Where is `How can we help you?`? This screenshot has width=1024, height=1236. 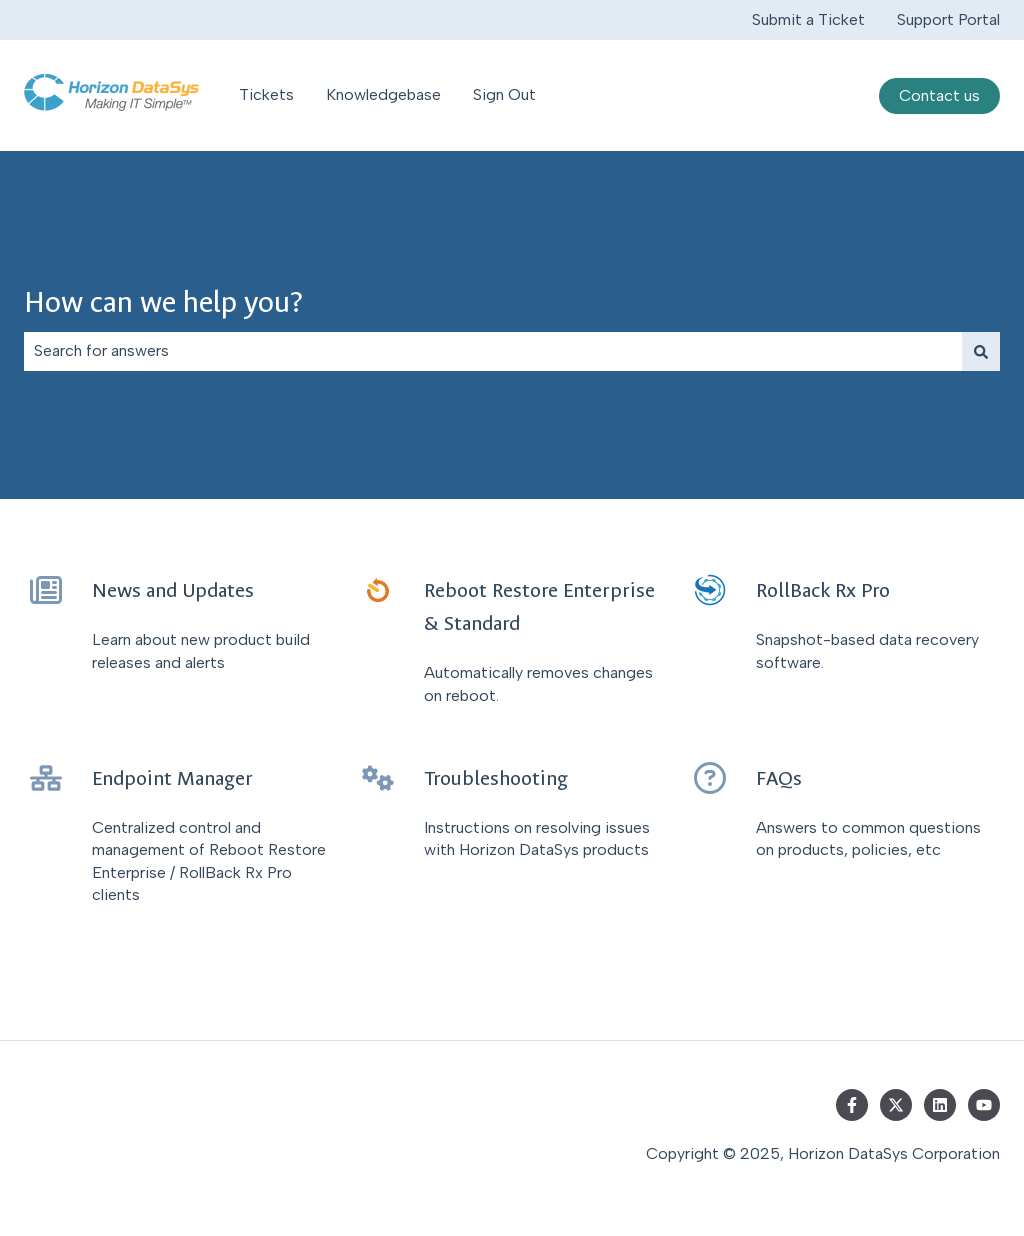 How can we help you? is located at coordinates (163, 302).